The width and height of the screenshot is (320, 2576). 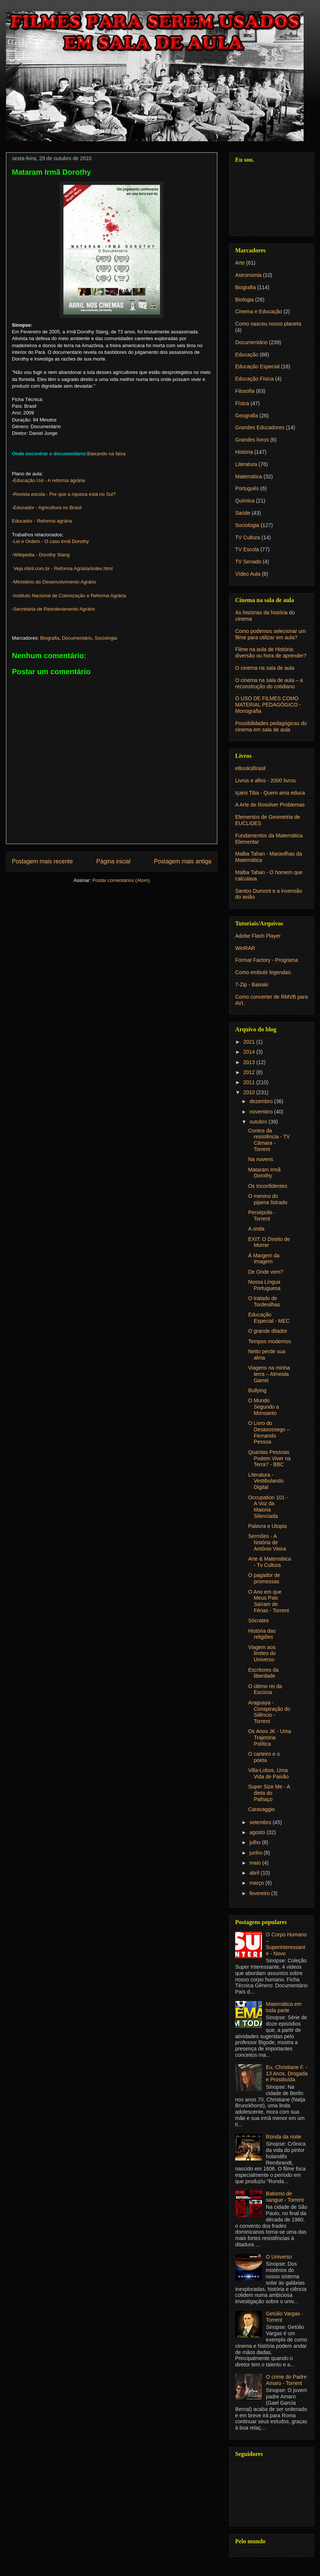 What do you see at coordinates (264, 668) in the screenshot?
I see `O cinema na sala de aula` at bounding box center [264, 668].